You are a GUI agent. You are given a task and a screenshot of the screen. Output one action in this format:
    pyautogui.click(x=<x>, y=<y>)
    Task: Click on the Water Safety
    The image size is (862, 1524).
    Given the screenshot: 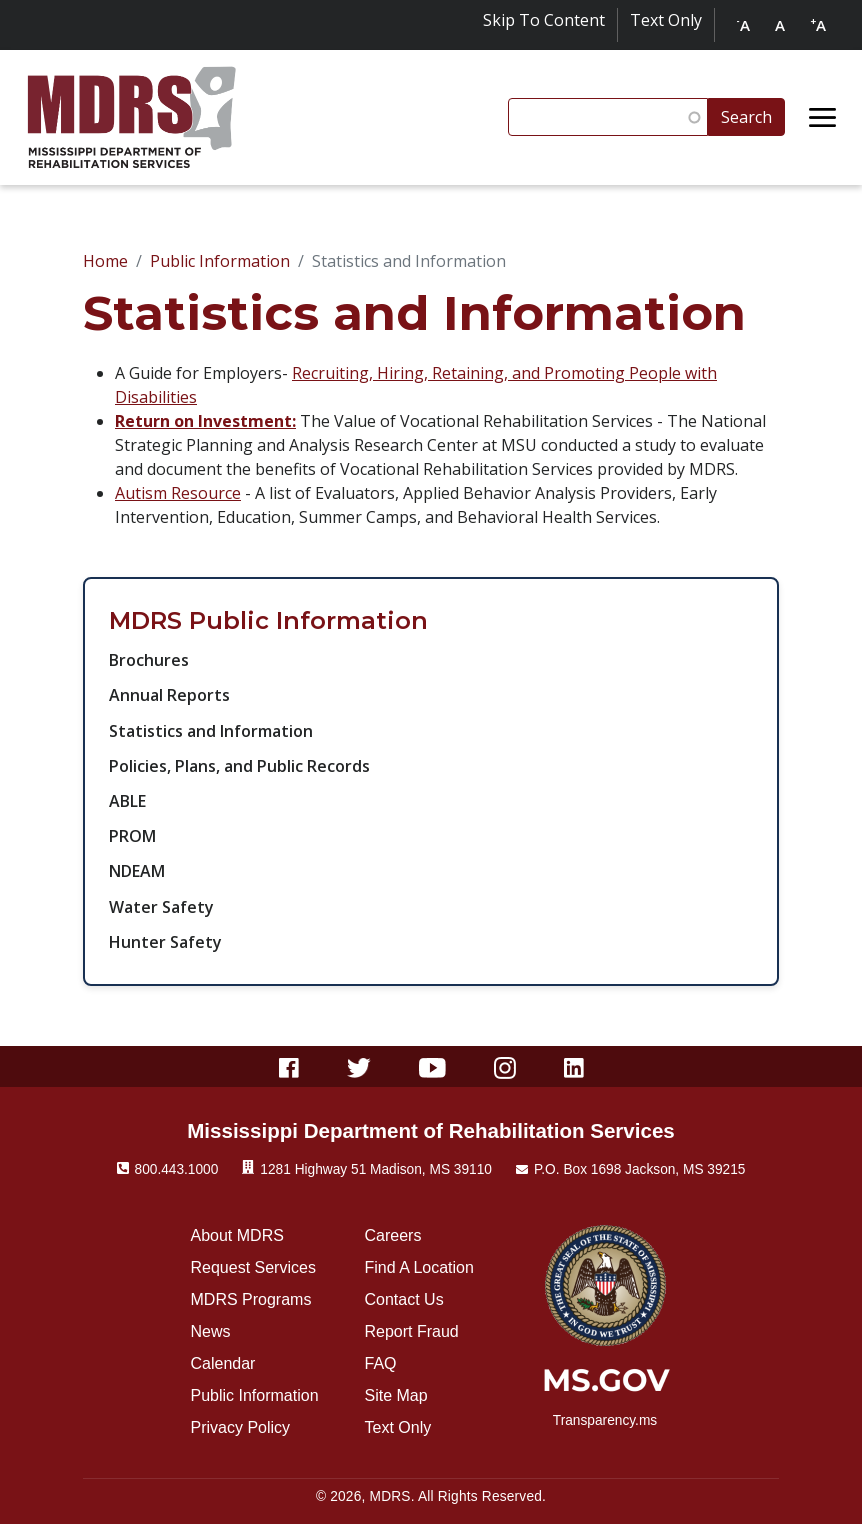 What is the action you would take?
    pyautogui.click(x=161, y=907)
    